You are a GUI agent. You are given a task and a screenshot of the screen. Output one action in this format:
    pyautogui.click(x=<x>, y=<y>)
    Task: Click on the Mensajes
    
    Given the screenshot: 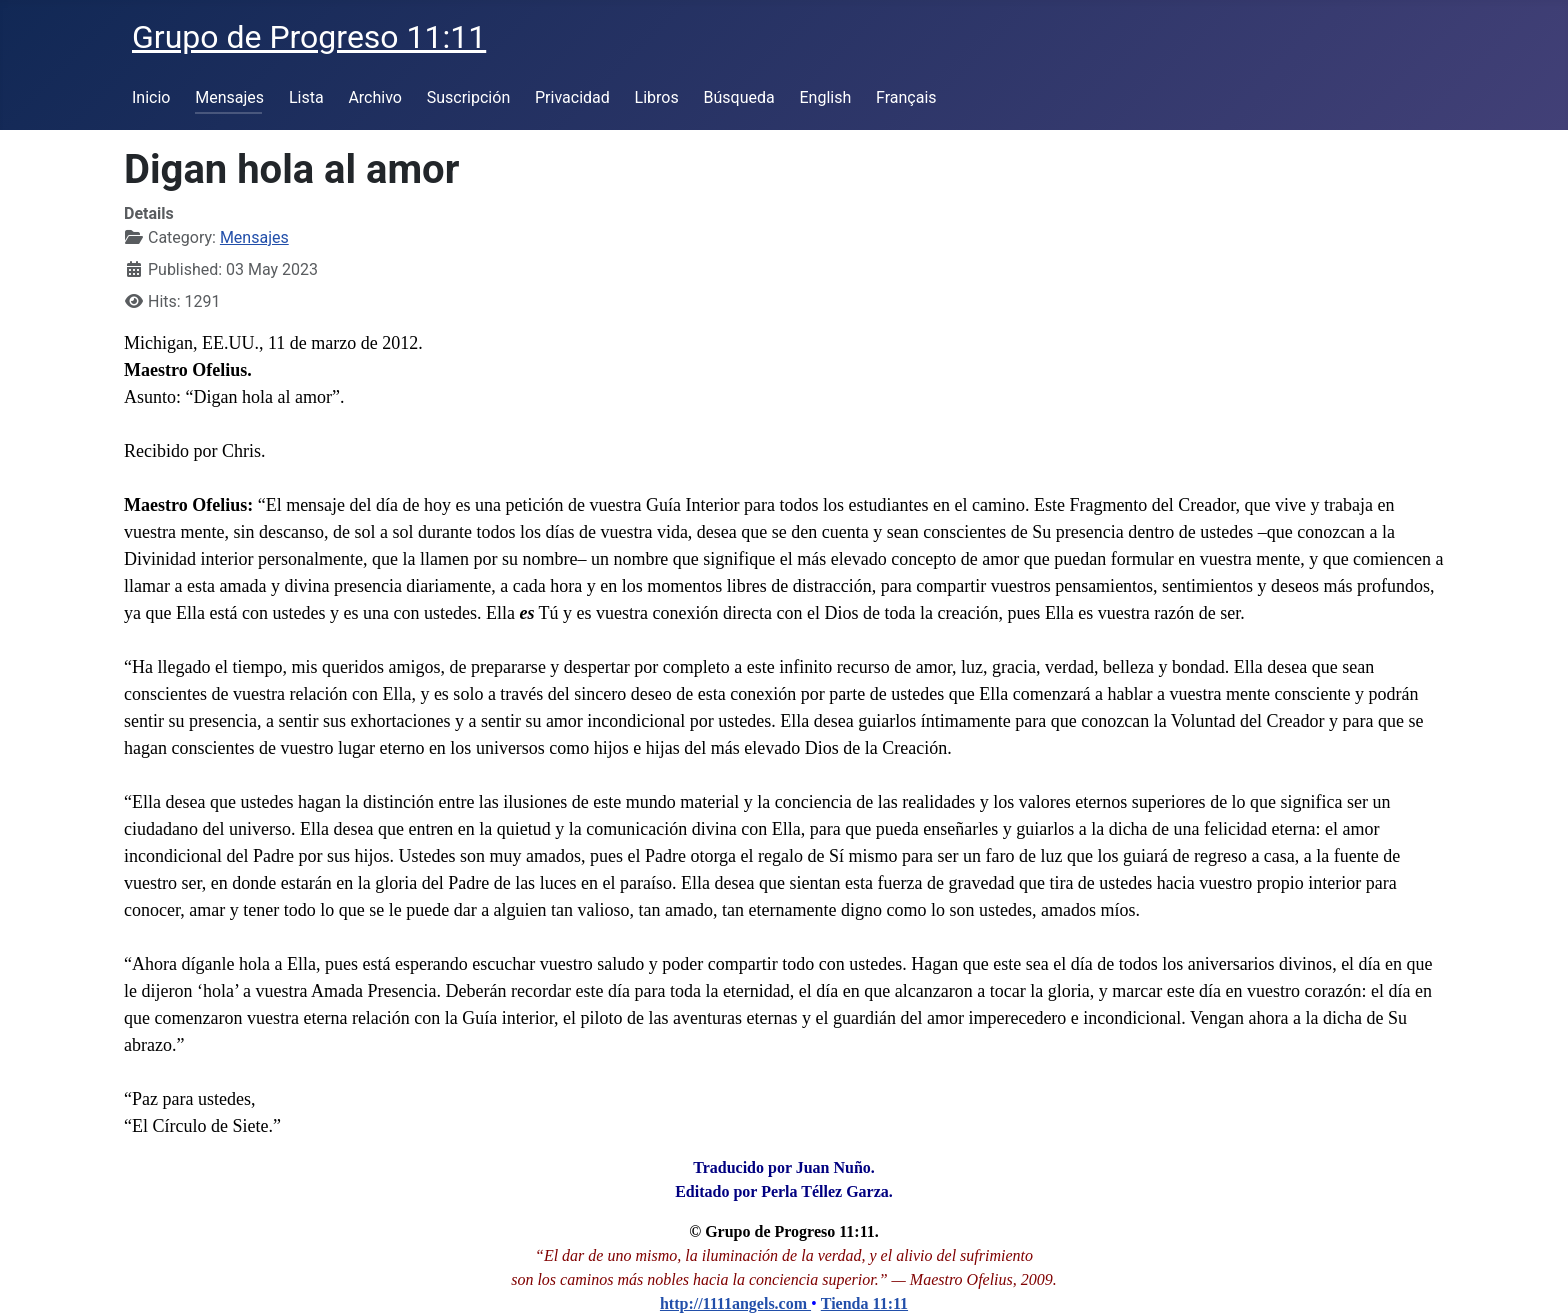 What is the action you would take?
    pyautogui.click(x=229, y=97)
    